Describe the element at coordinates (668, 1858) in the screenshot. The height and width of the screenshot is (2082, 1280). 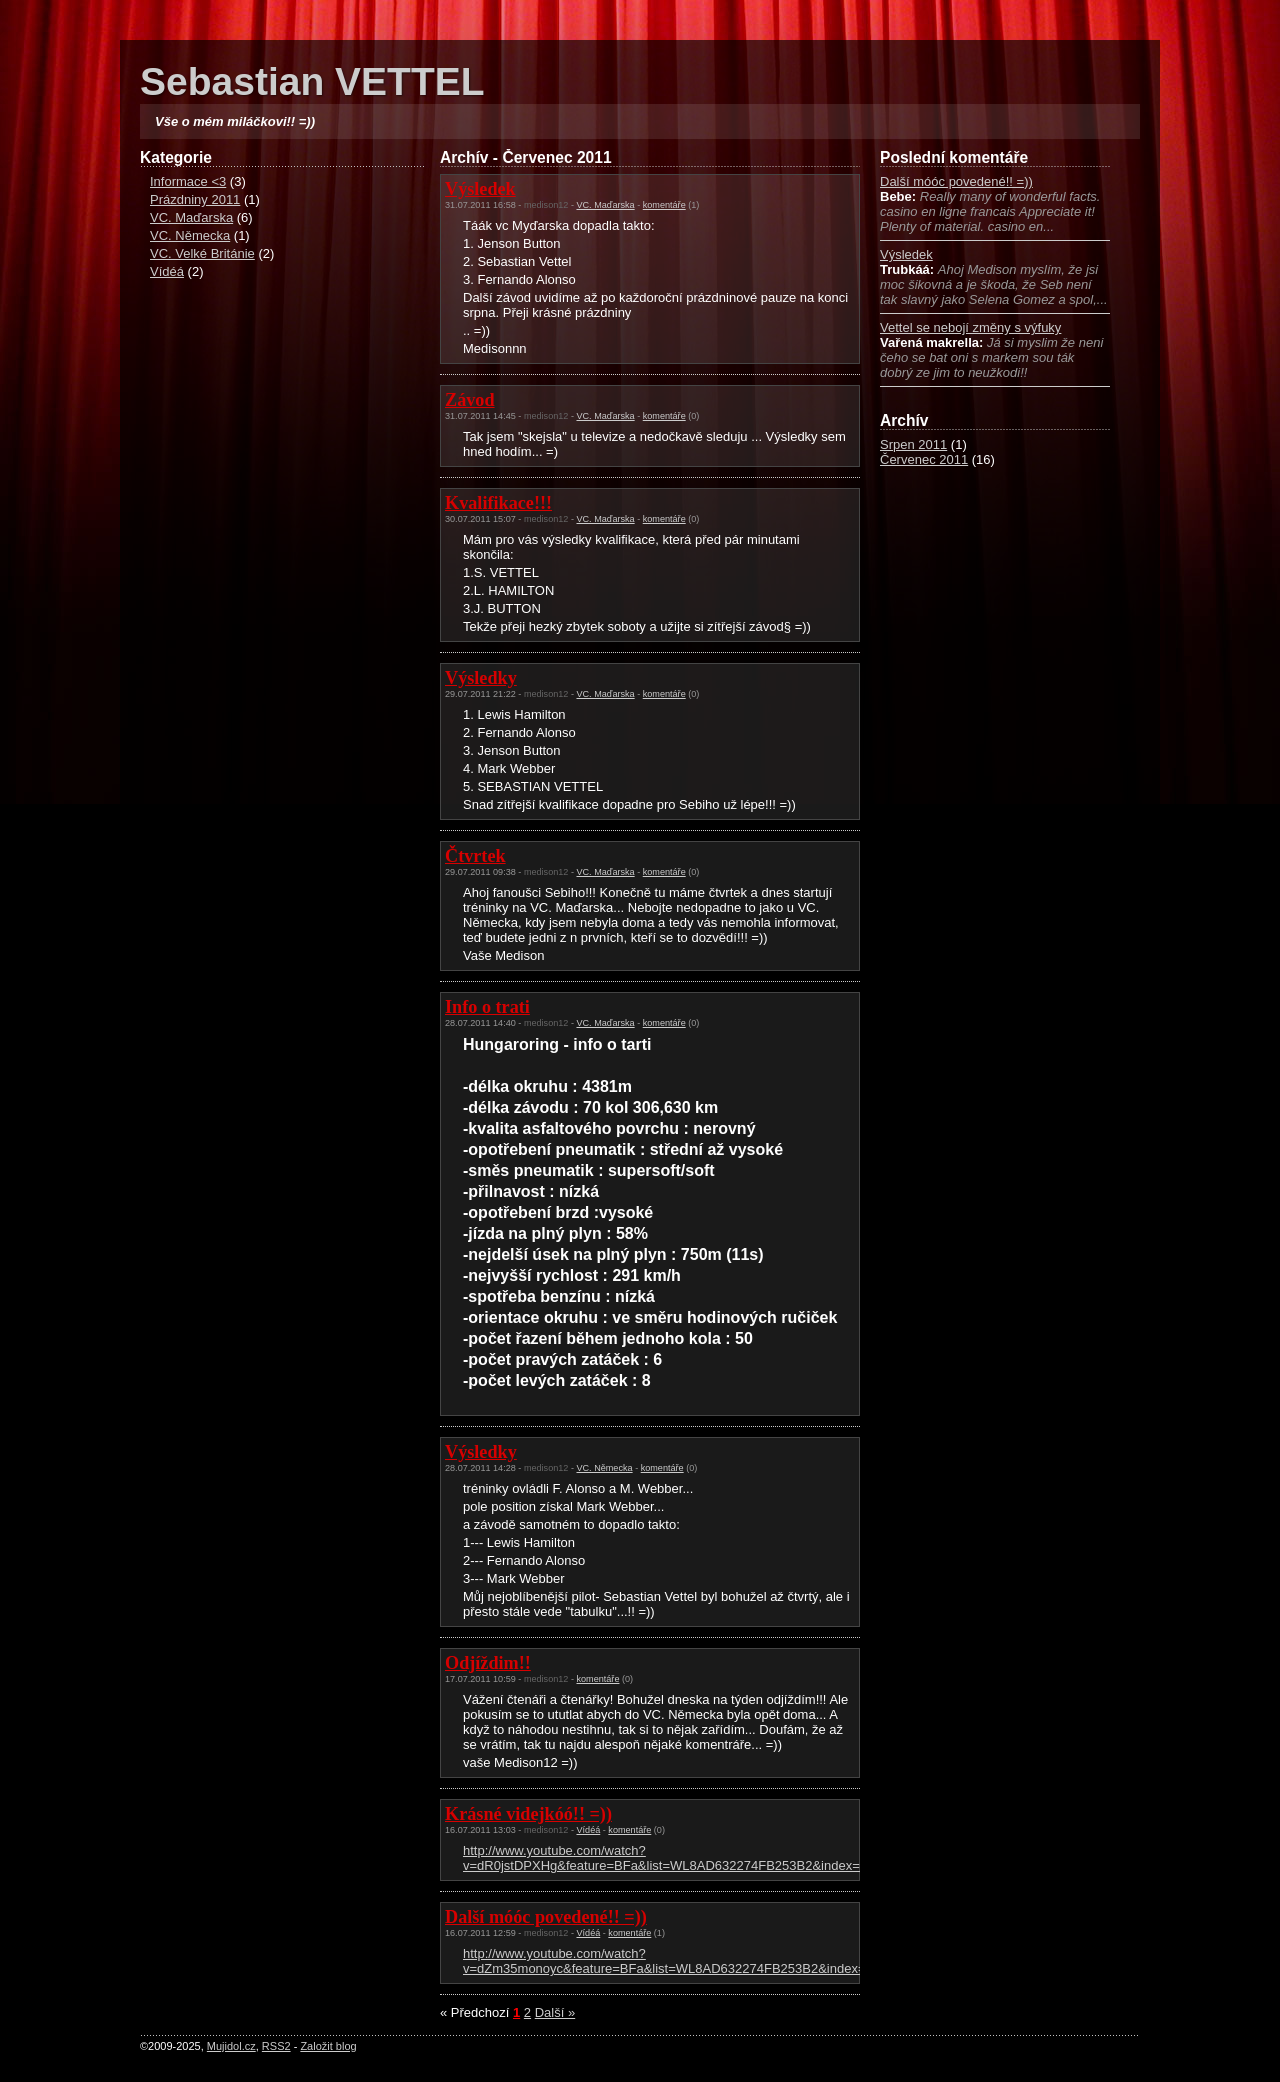
I see `http://www.youtube.com/watch?v=dR0jstDPXHg&feature=BFa&list=WL8AD632274FB253B2&index=10` at that location.